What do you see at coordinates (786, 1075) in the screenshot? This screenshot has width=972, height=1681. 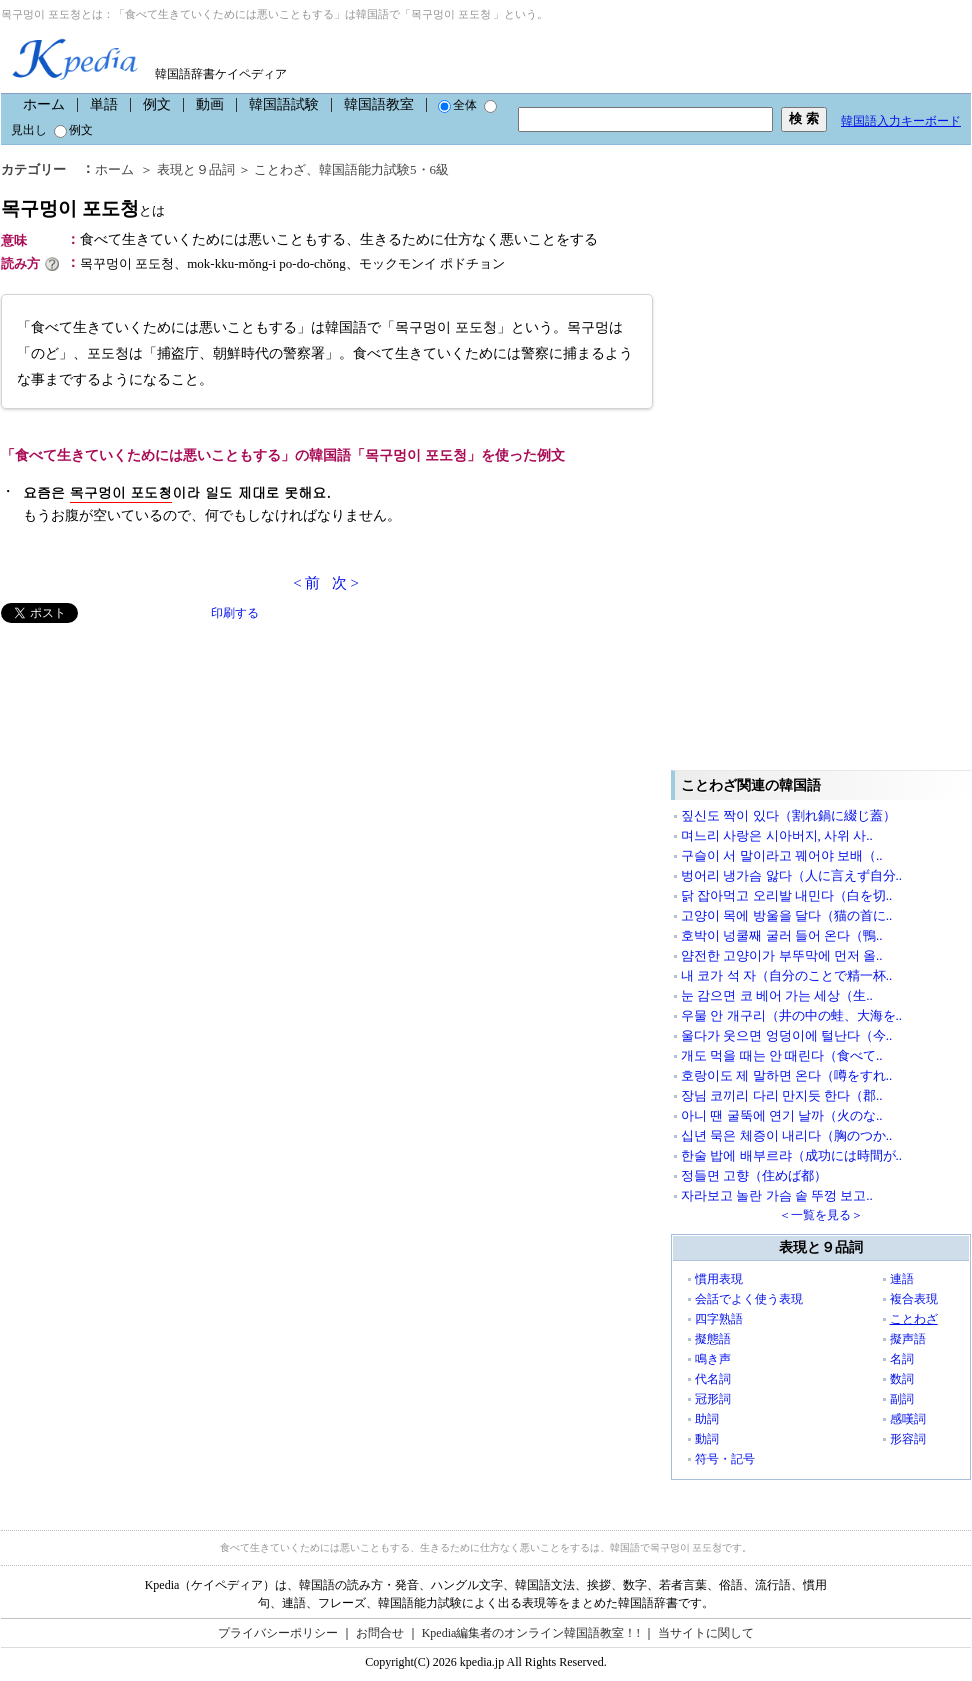 I see `호랑이도 제 말하면 온다（噂をすれ..` at bounding box center [786, 1075].